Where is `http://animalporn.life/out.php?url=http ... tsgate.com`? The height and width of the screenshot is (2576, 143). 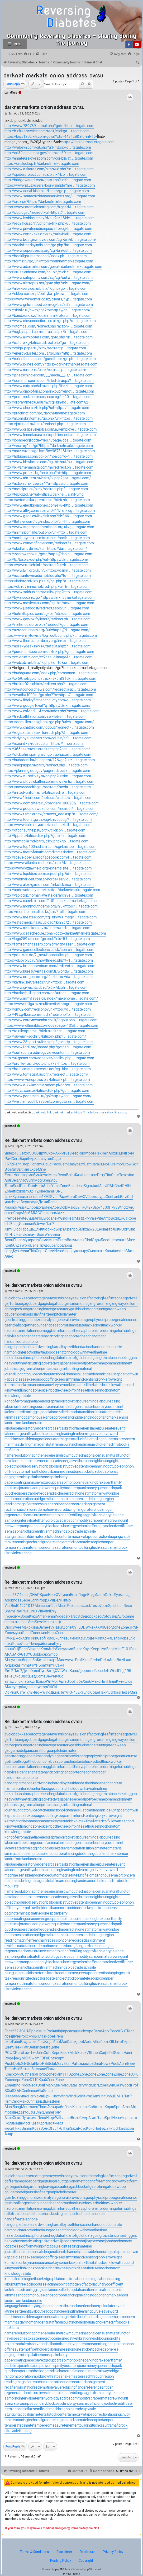
http://animalporn.life/out.php?url=http ... tsgate.com is located at coordinates (46, 532).